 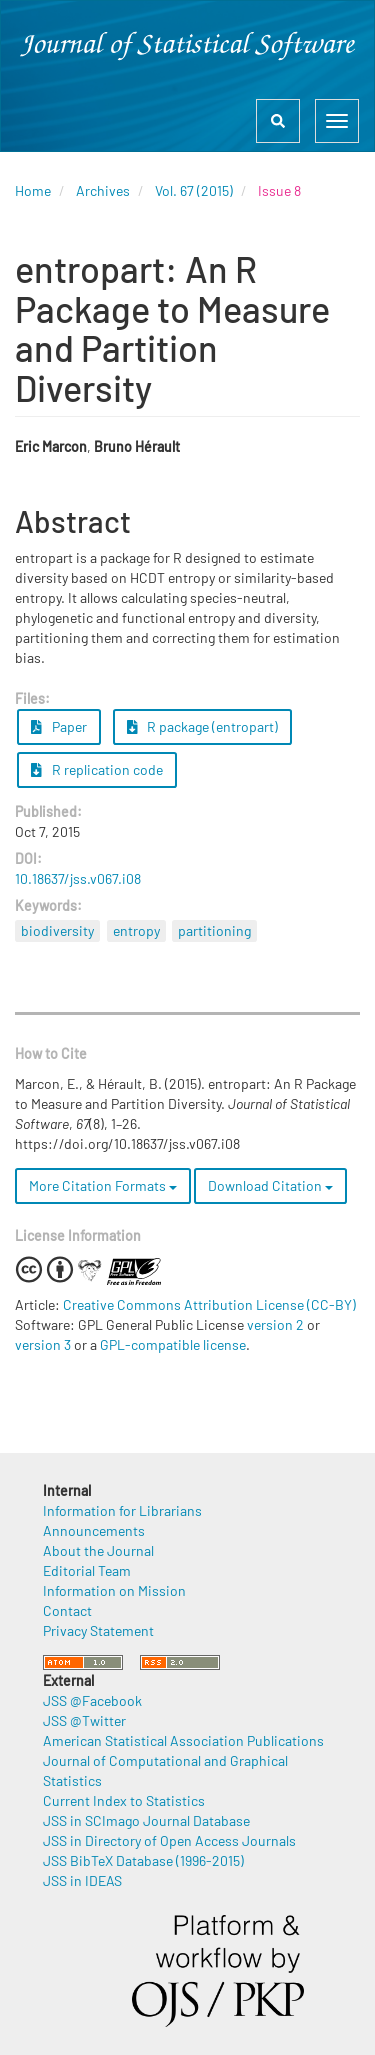 What do you see at coordinates (103, 190) in the screenshot?
I see `Archives` at bounding box center [103, 190].